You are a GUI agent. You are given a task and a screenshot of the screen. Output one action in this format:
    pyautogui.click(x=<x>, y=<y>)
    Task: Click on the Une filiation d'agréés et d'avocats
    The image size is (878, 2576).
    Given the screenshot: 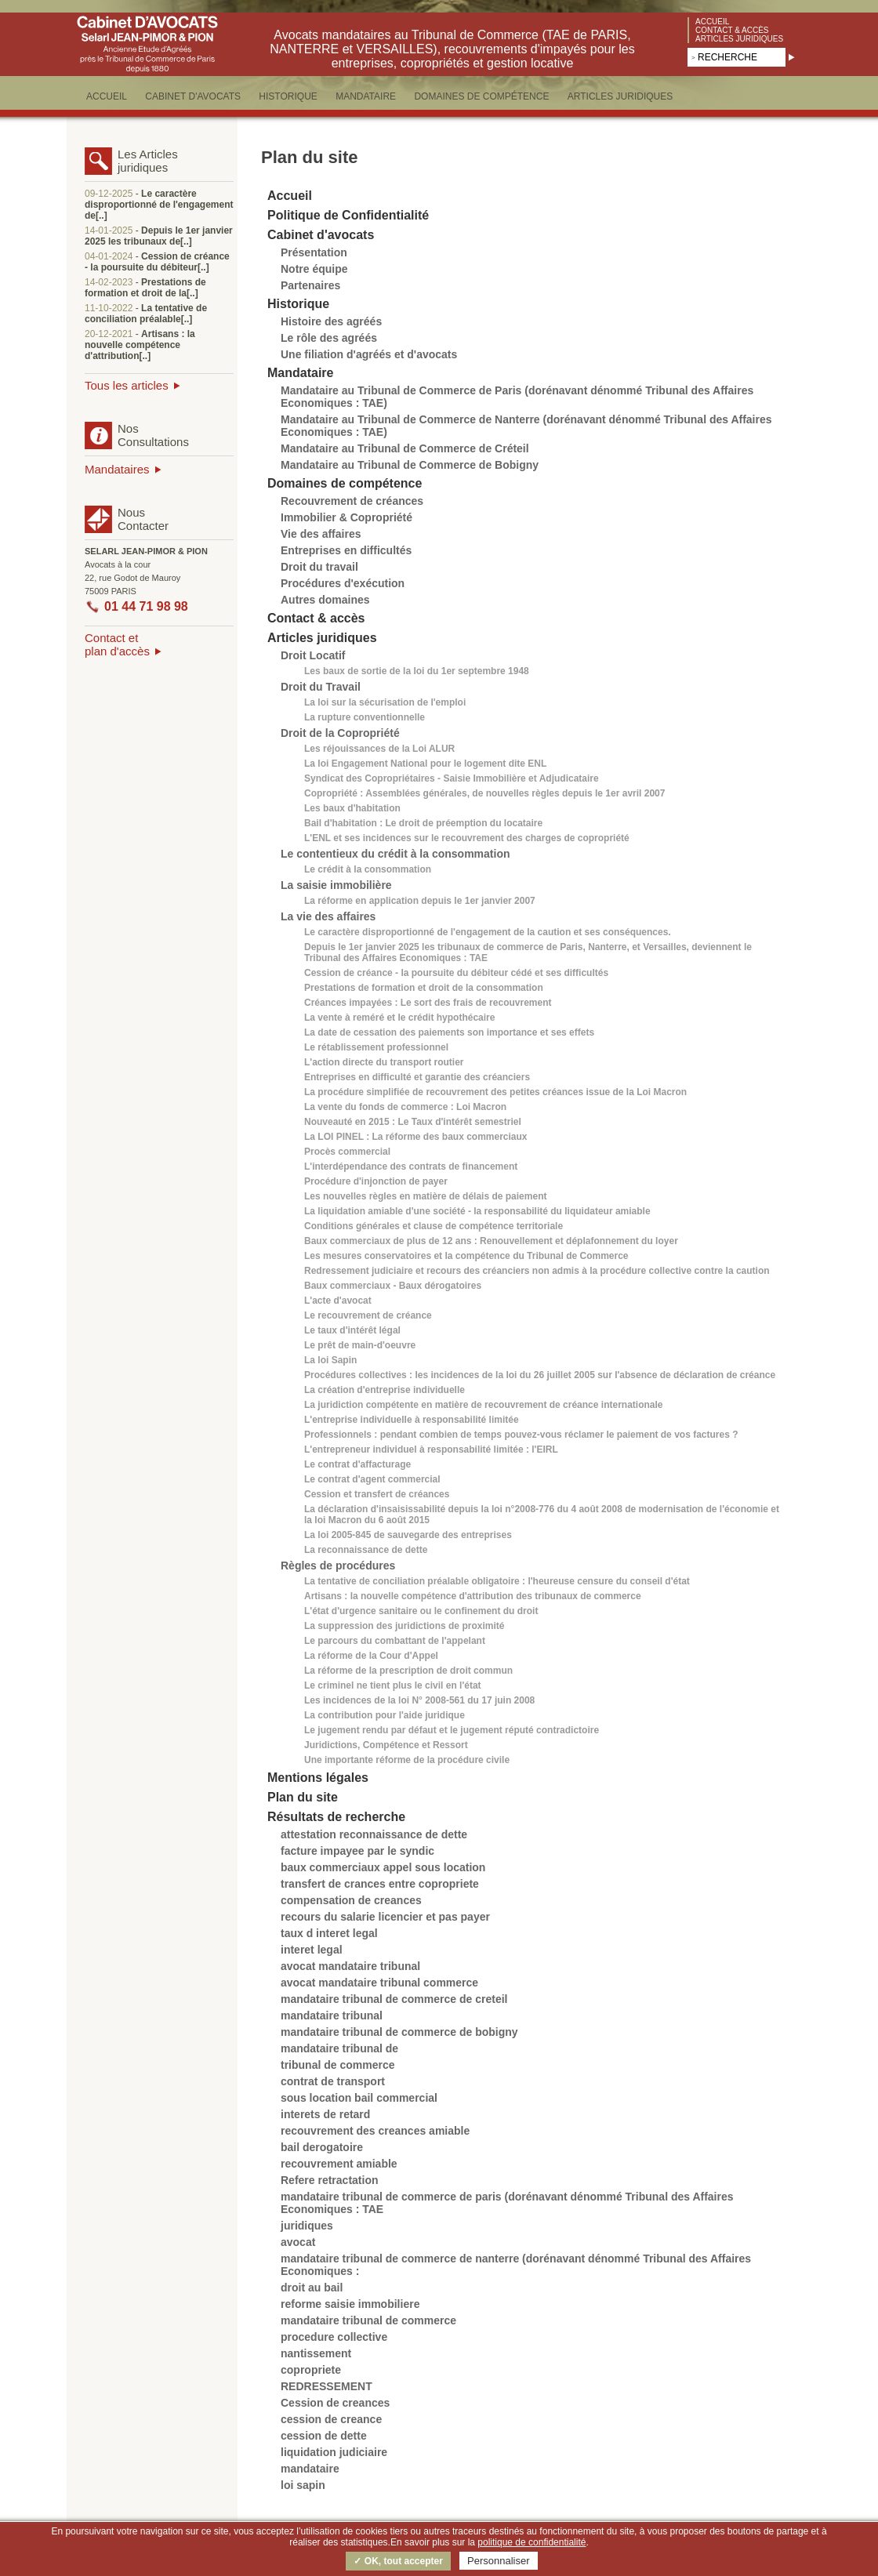 What is the action you would take?
    pyautogui.click(x=369, y=354)
    